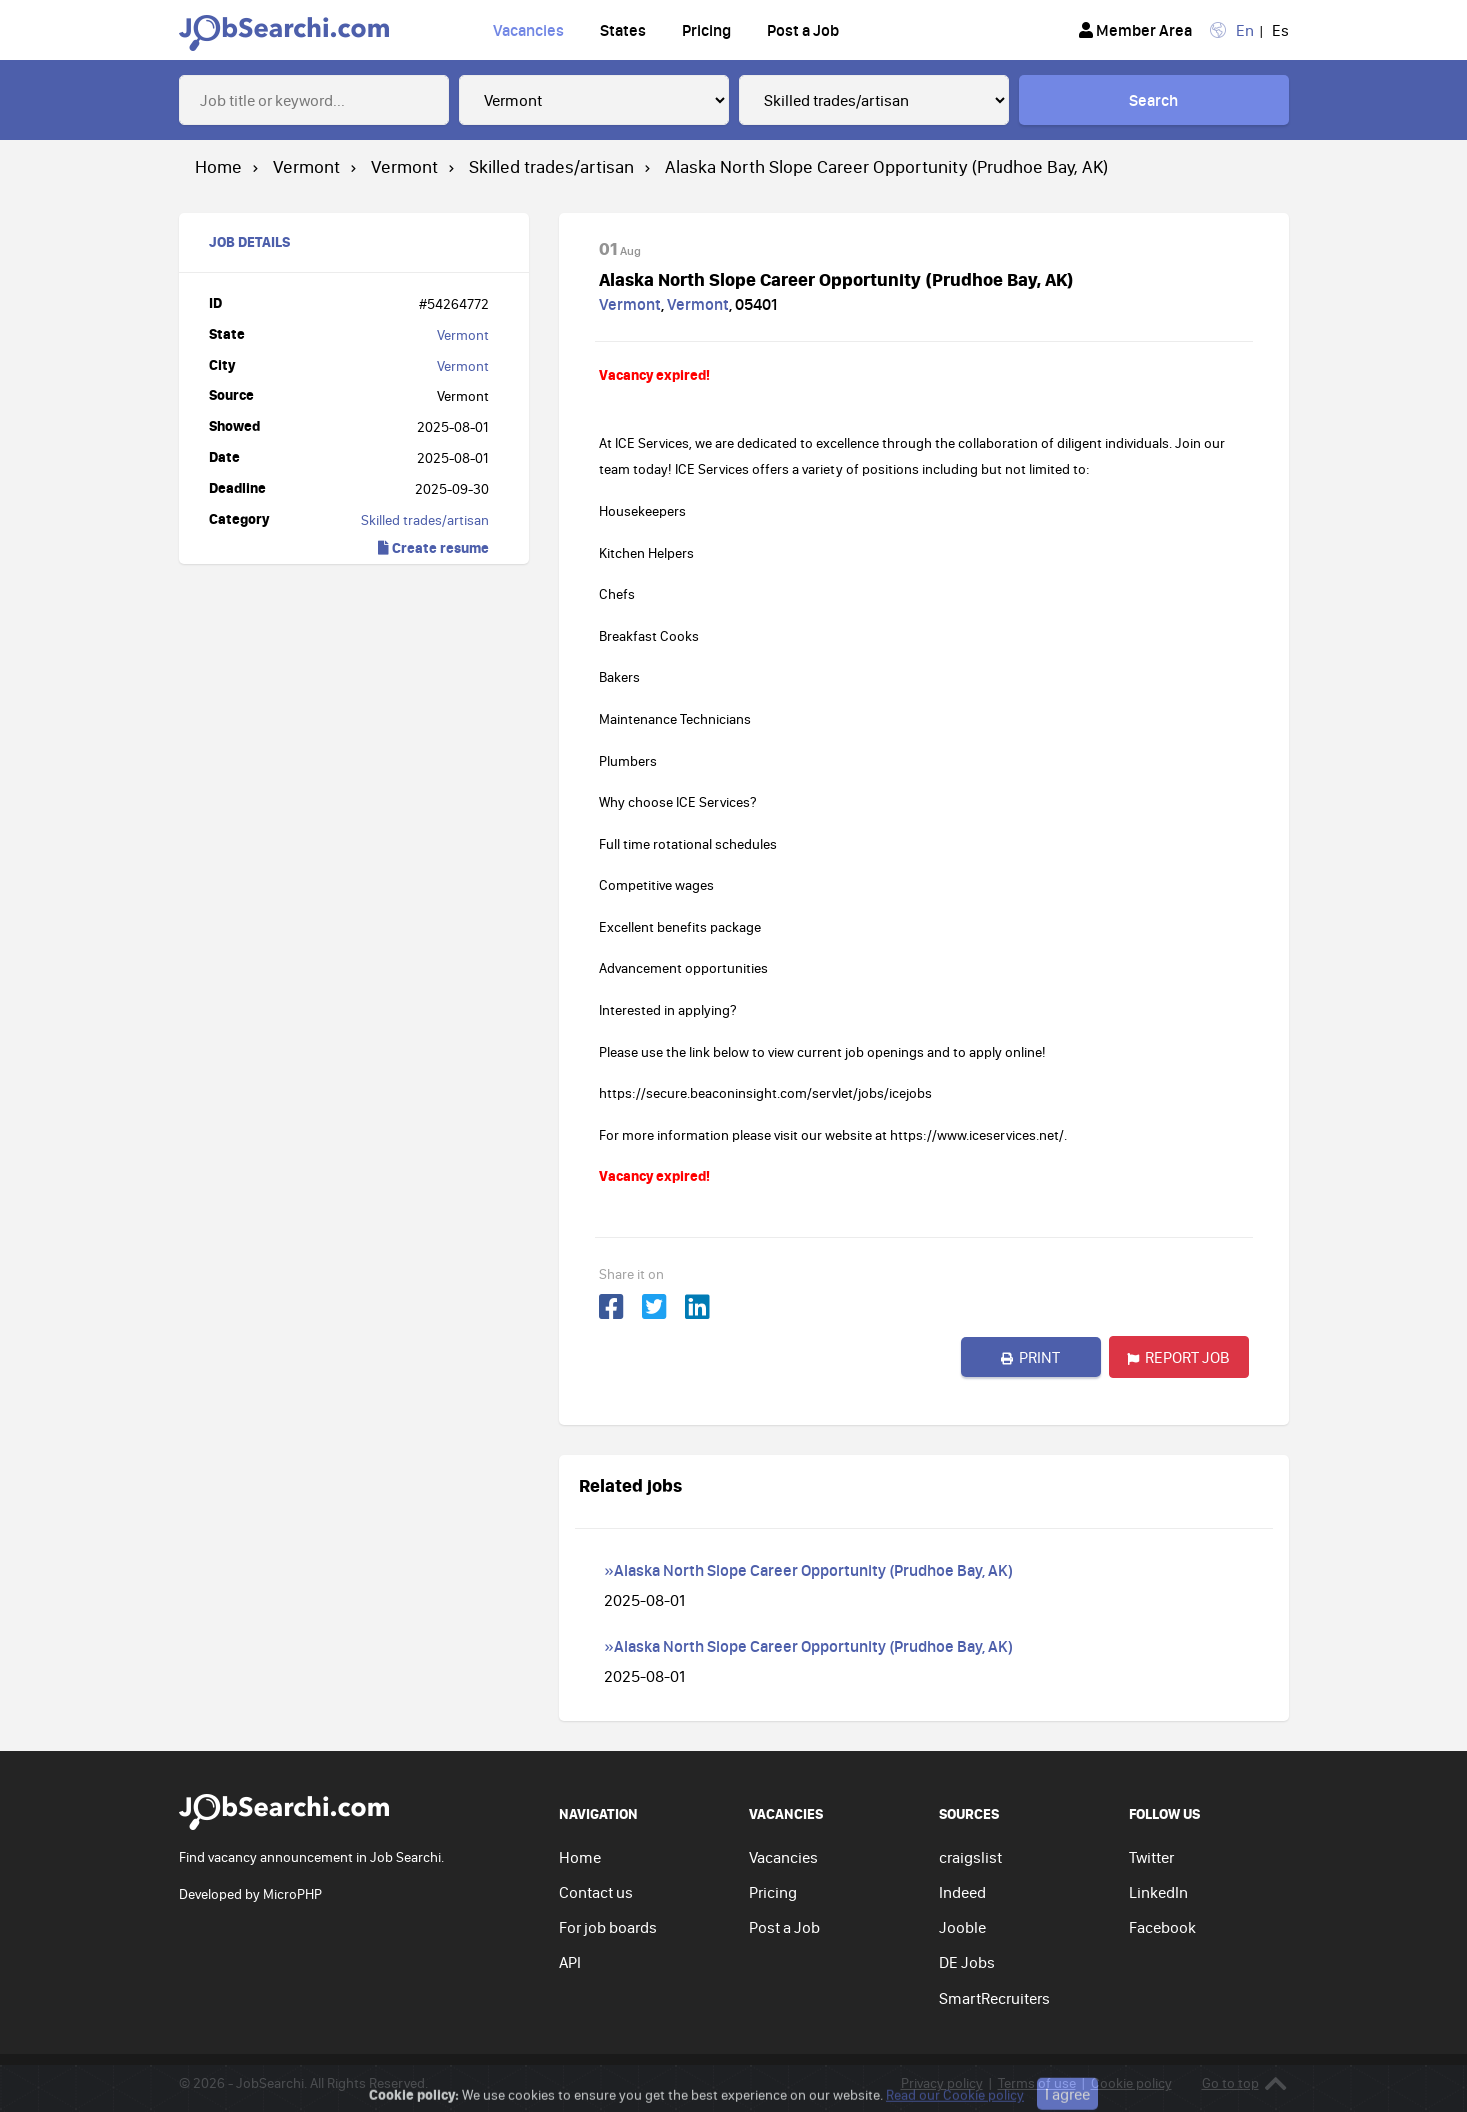 This screenshot has width=1467, height=2112. I want to click on Search, so click(1153, 100).